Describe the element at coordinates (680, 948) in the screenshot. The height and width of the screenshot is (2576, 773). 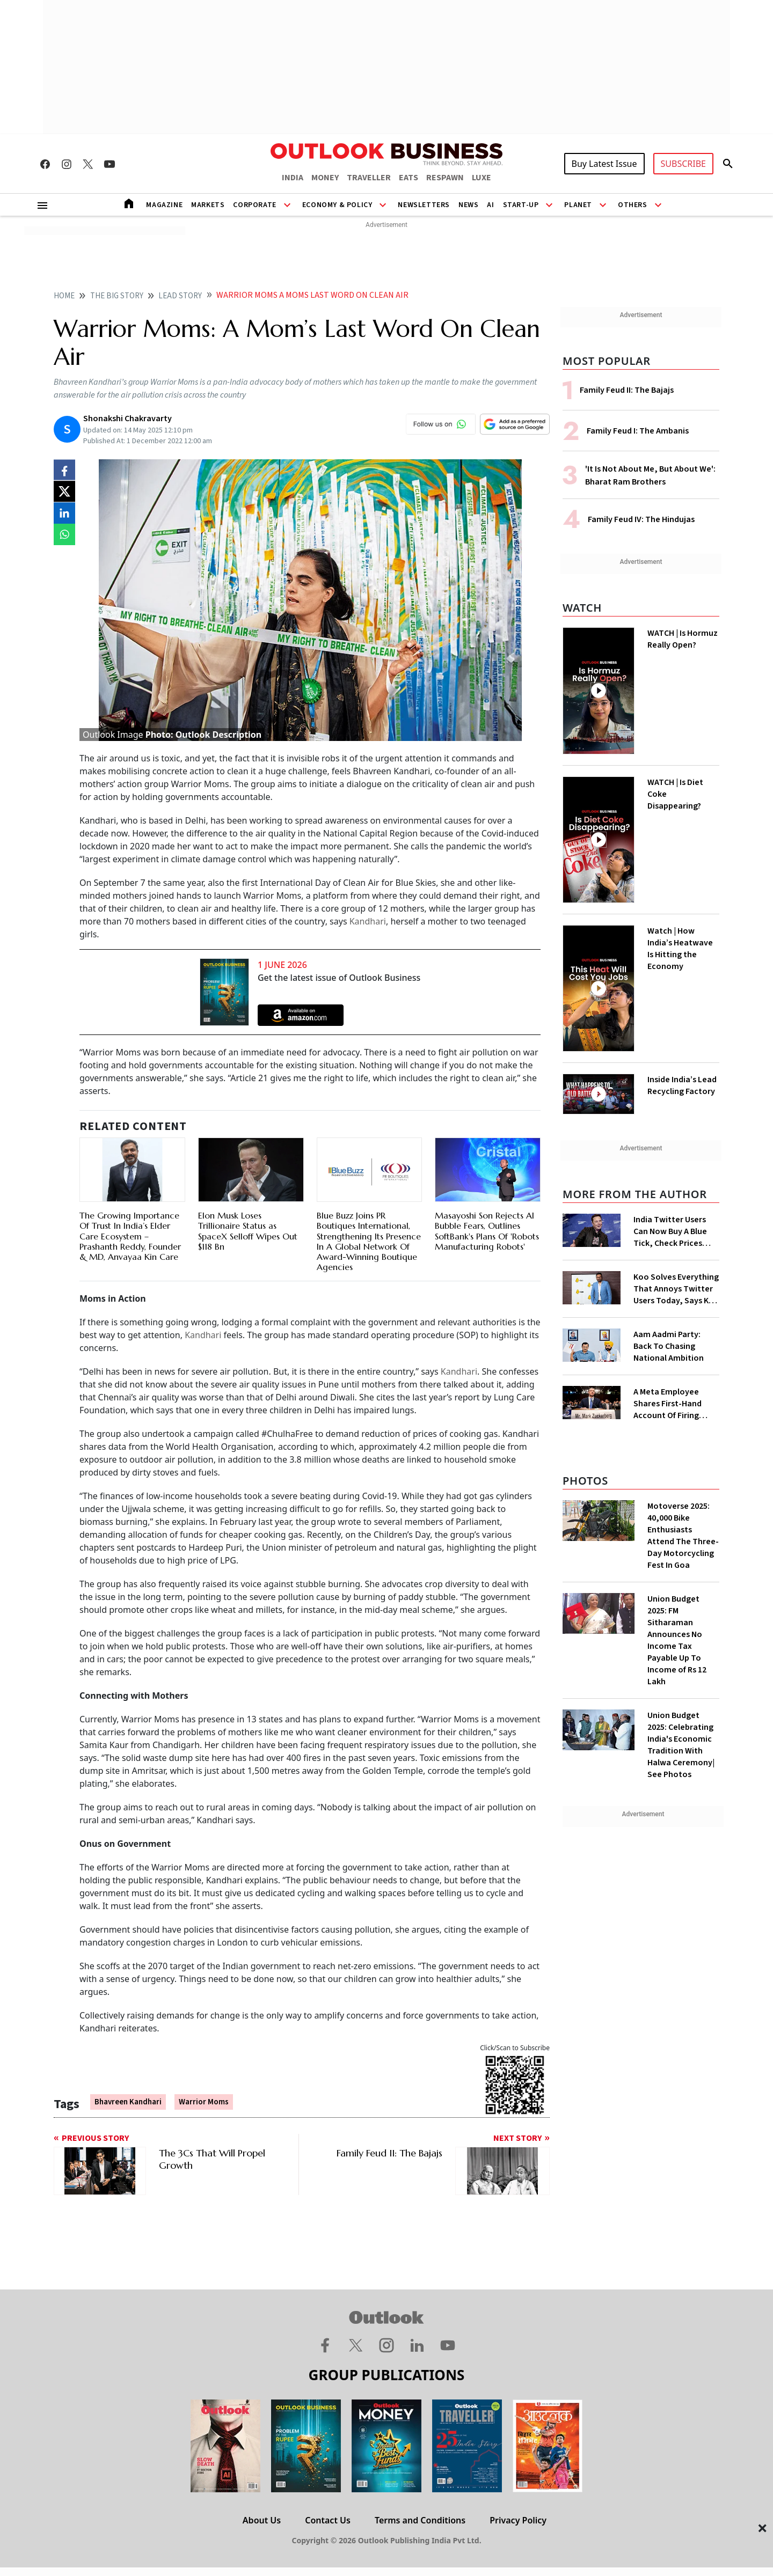
I see `Watch | How India’s Heatwave Is Hitting the Economy` at that location.